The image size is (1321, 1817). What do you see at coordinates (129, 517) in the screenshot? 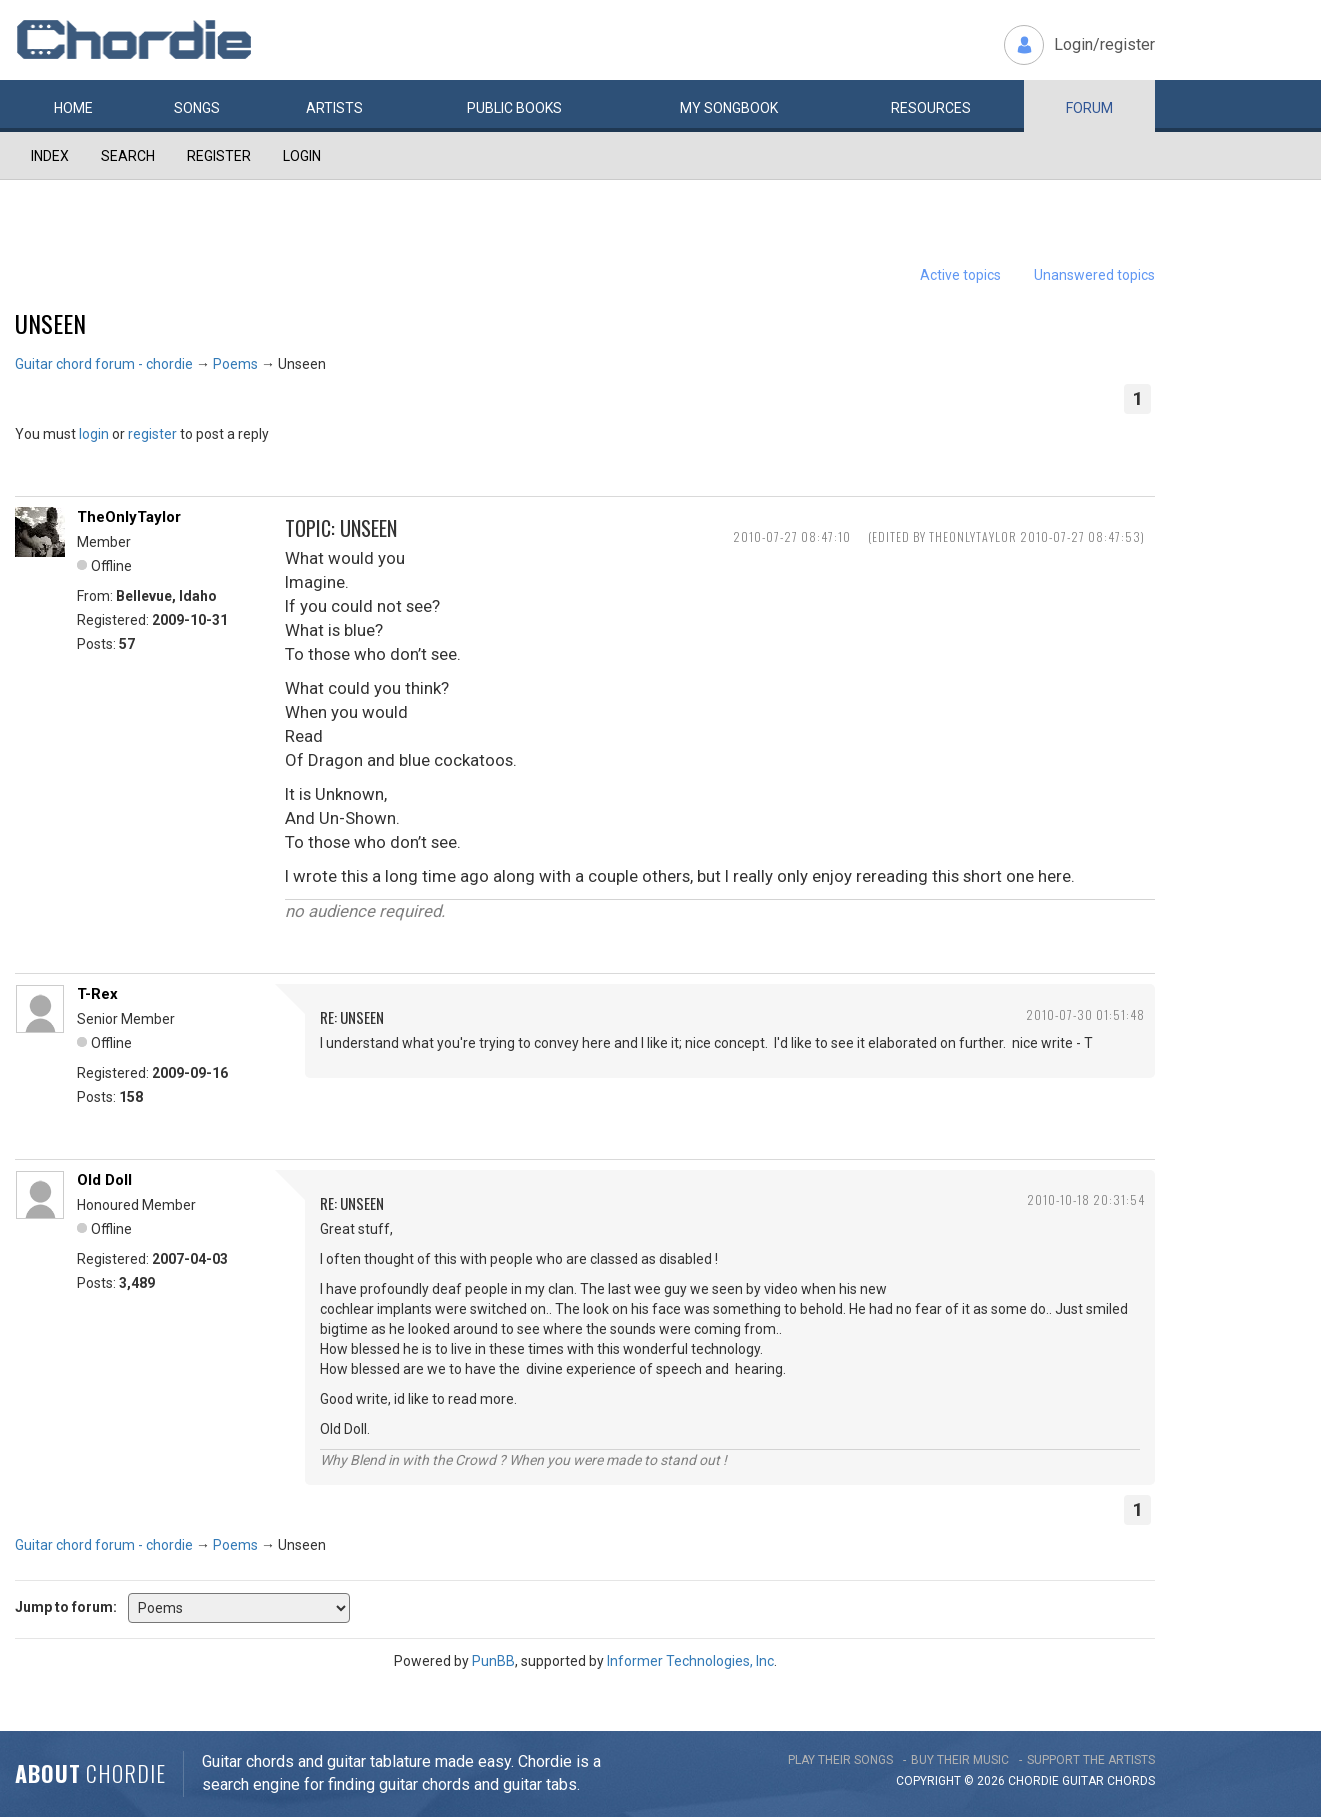
I see `TheOnlyTaylor` at bounding box center [129, 517].